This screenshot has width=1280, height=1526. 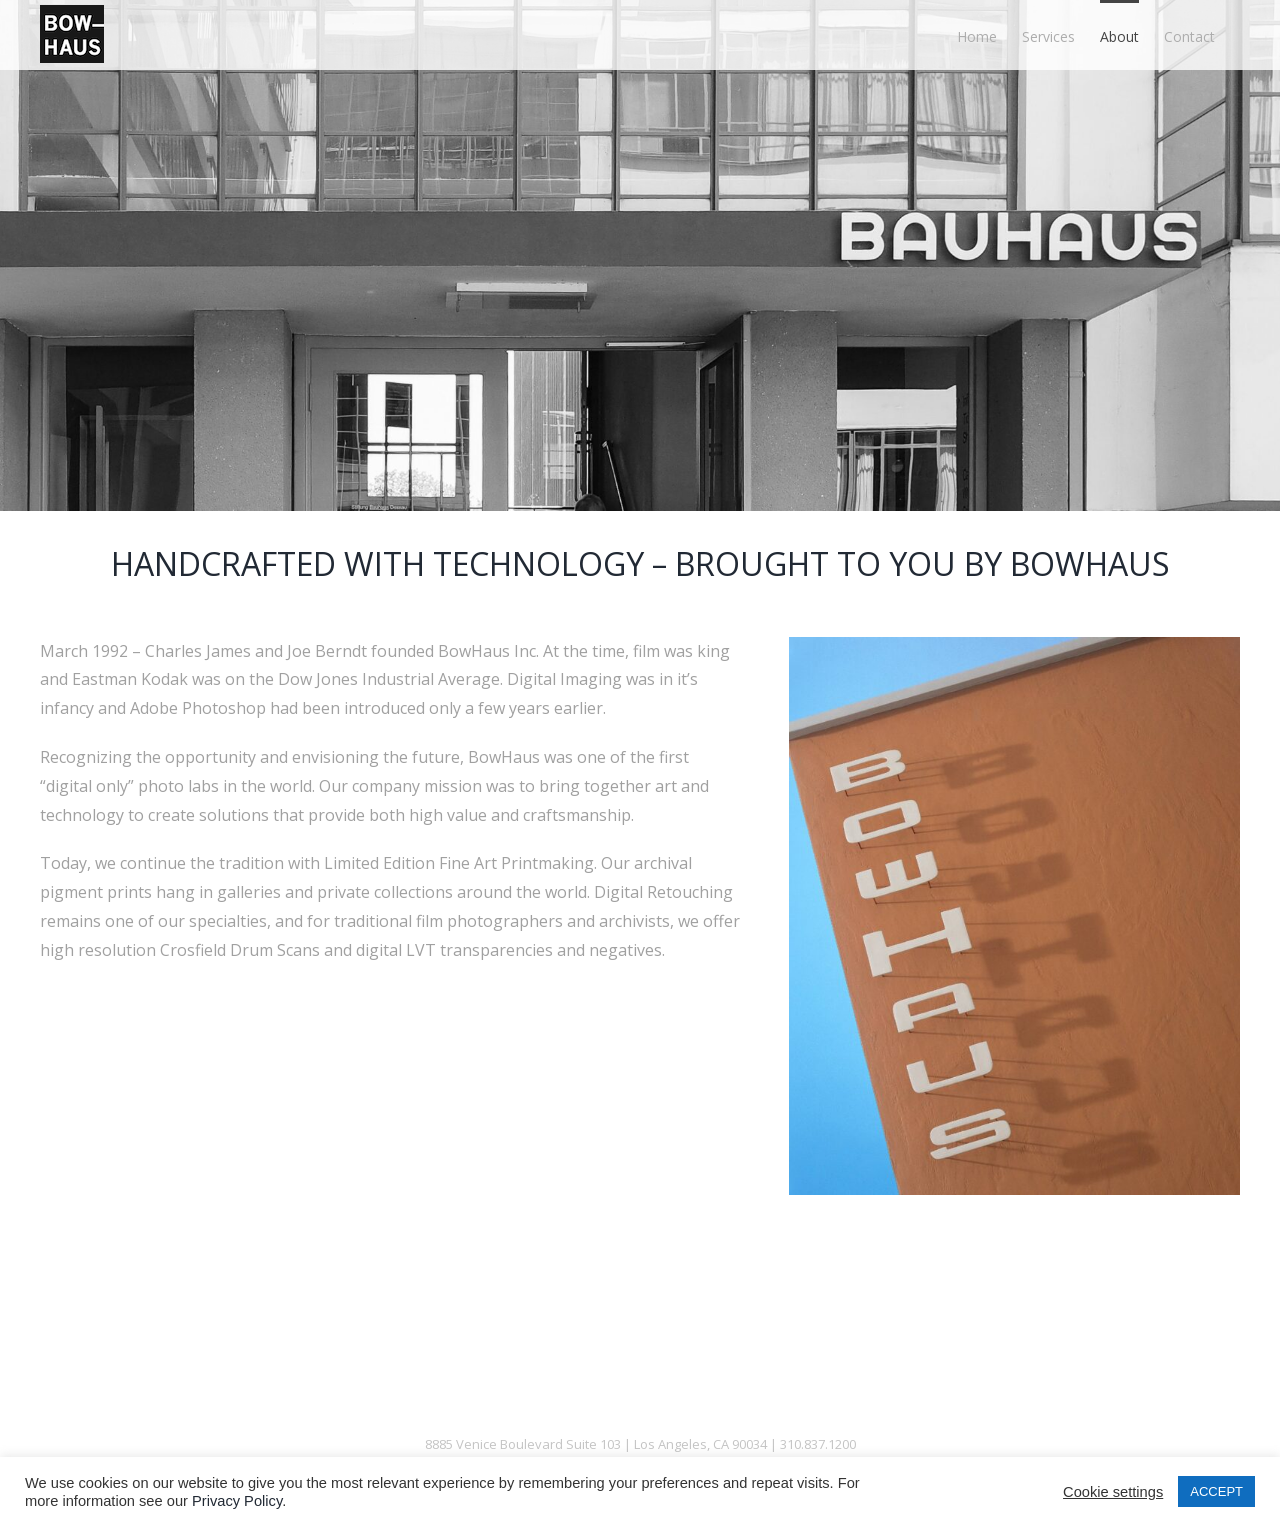 What do you see at coordinates (237, 1501) in the screenshot?
I see `Privacy Policy` at bounding box center [237, 1501].